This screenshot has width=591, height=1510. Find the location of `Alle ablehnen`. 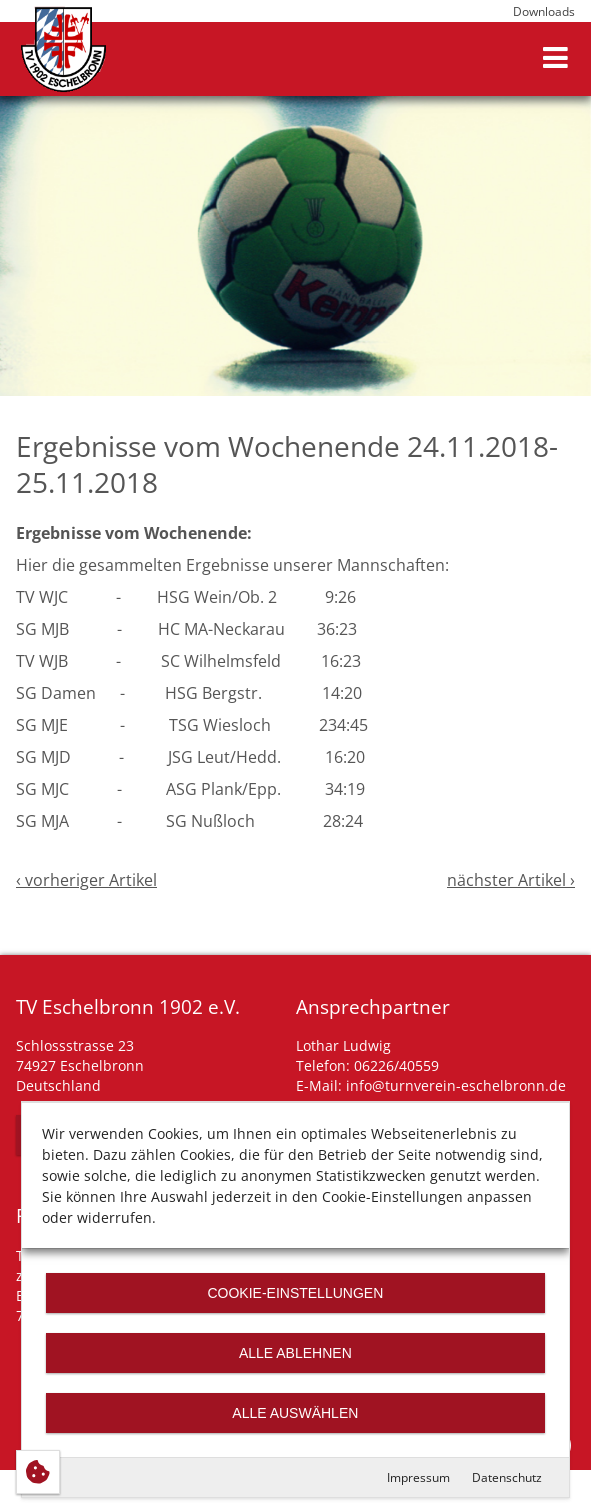

Alle ablehnen is located at coordinates (295, 1353).